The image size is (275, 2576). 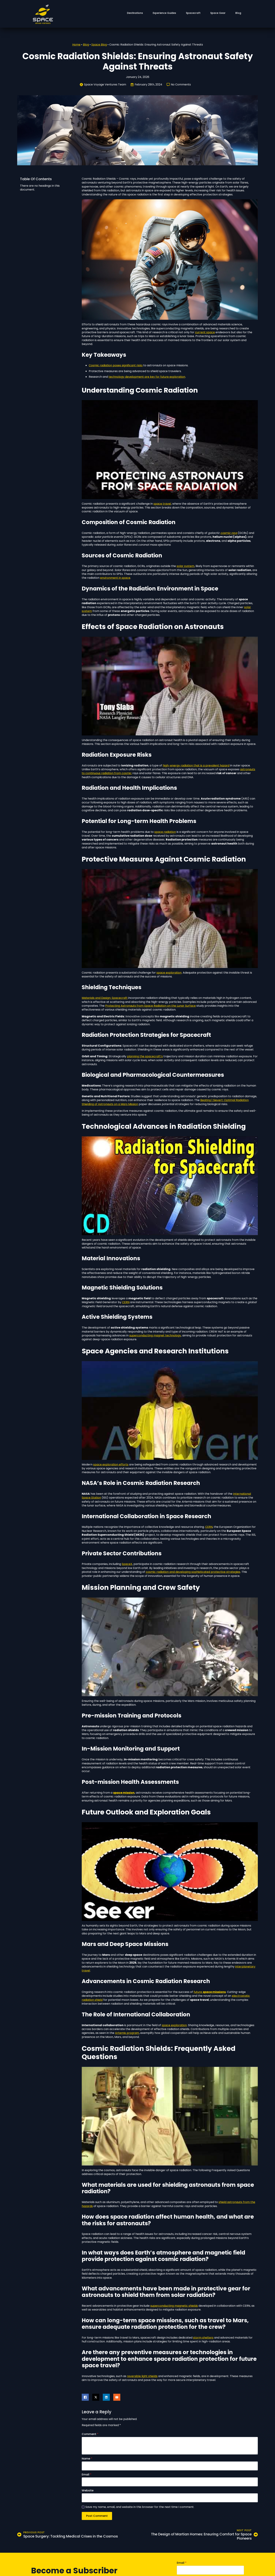 I want to click on Artemis program, so click(x=127, y=2030).